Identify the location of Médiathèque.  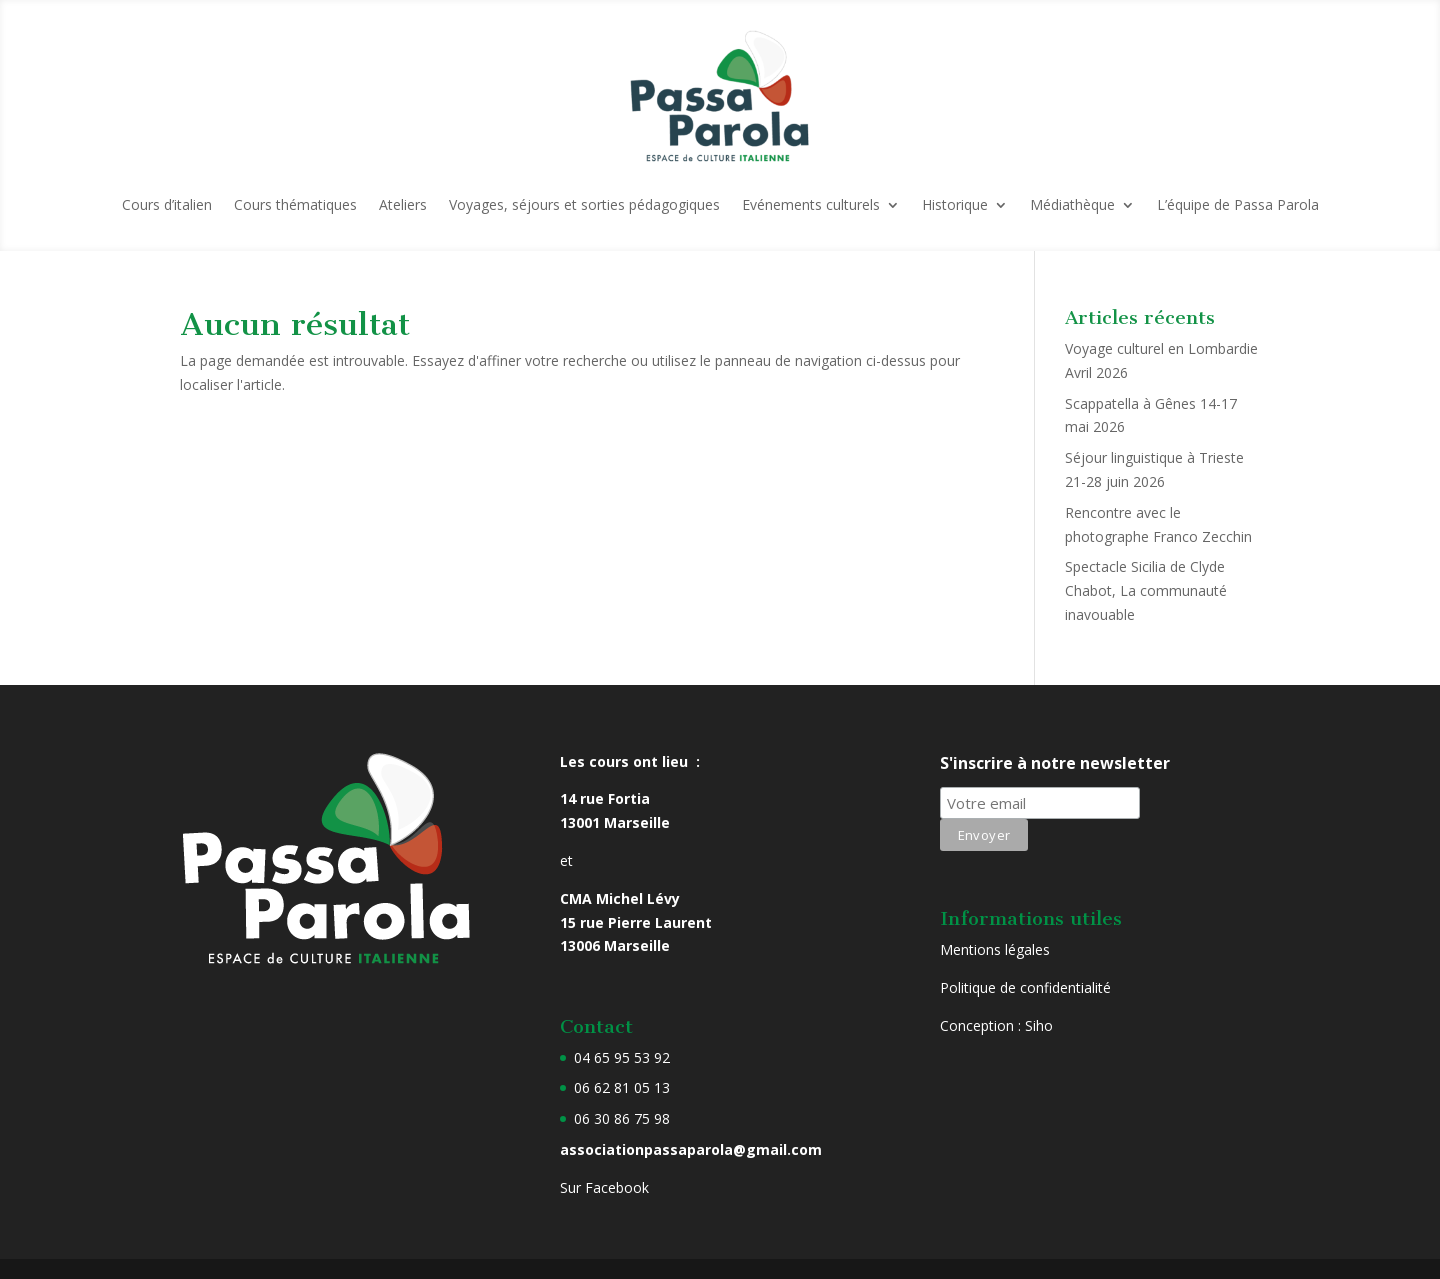
(1072, 204).